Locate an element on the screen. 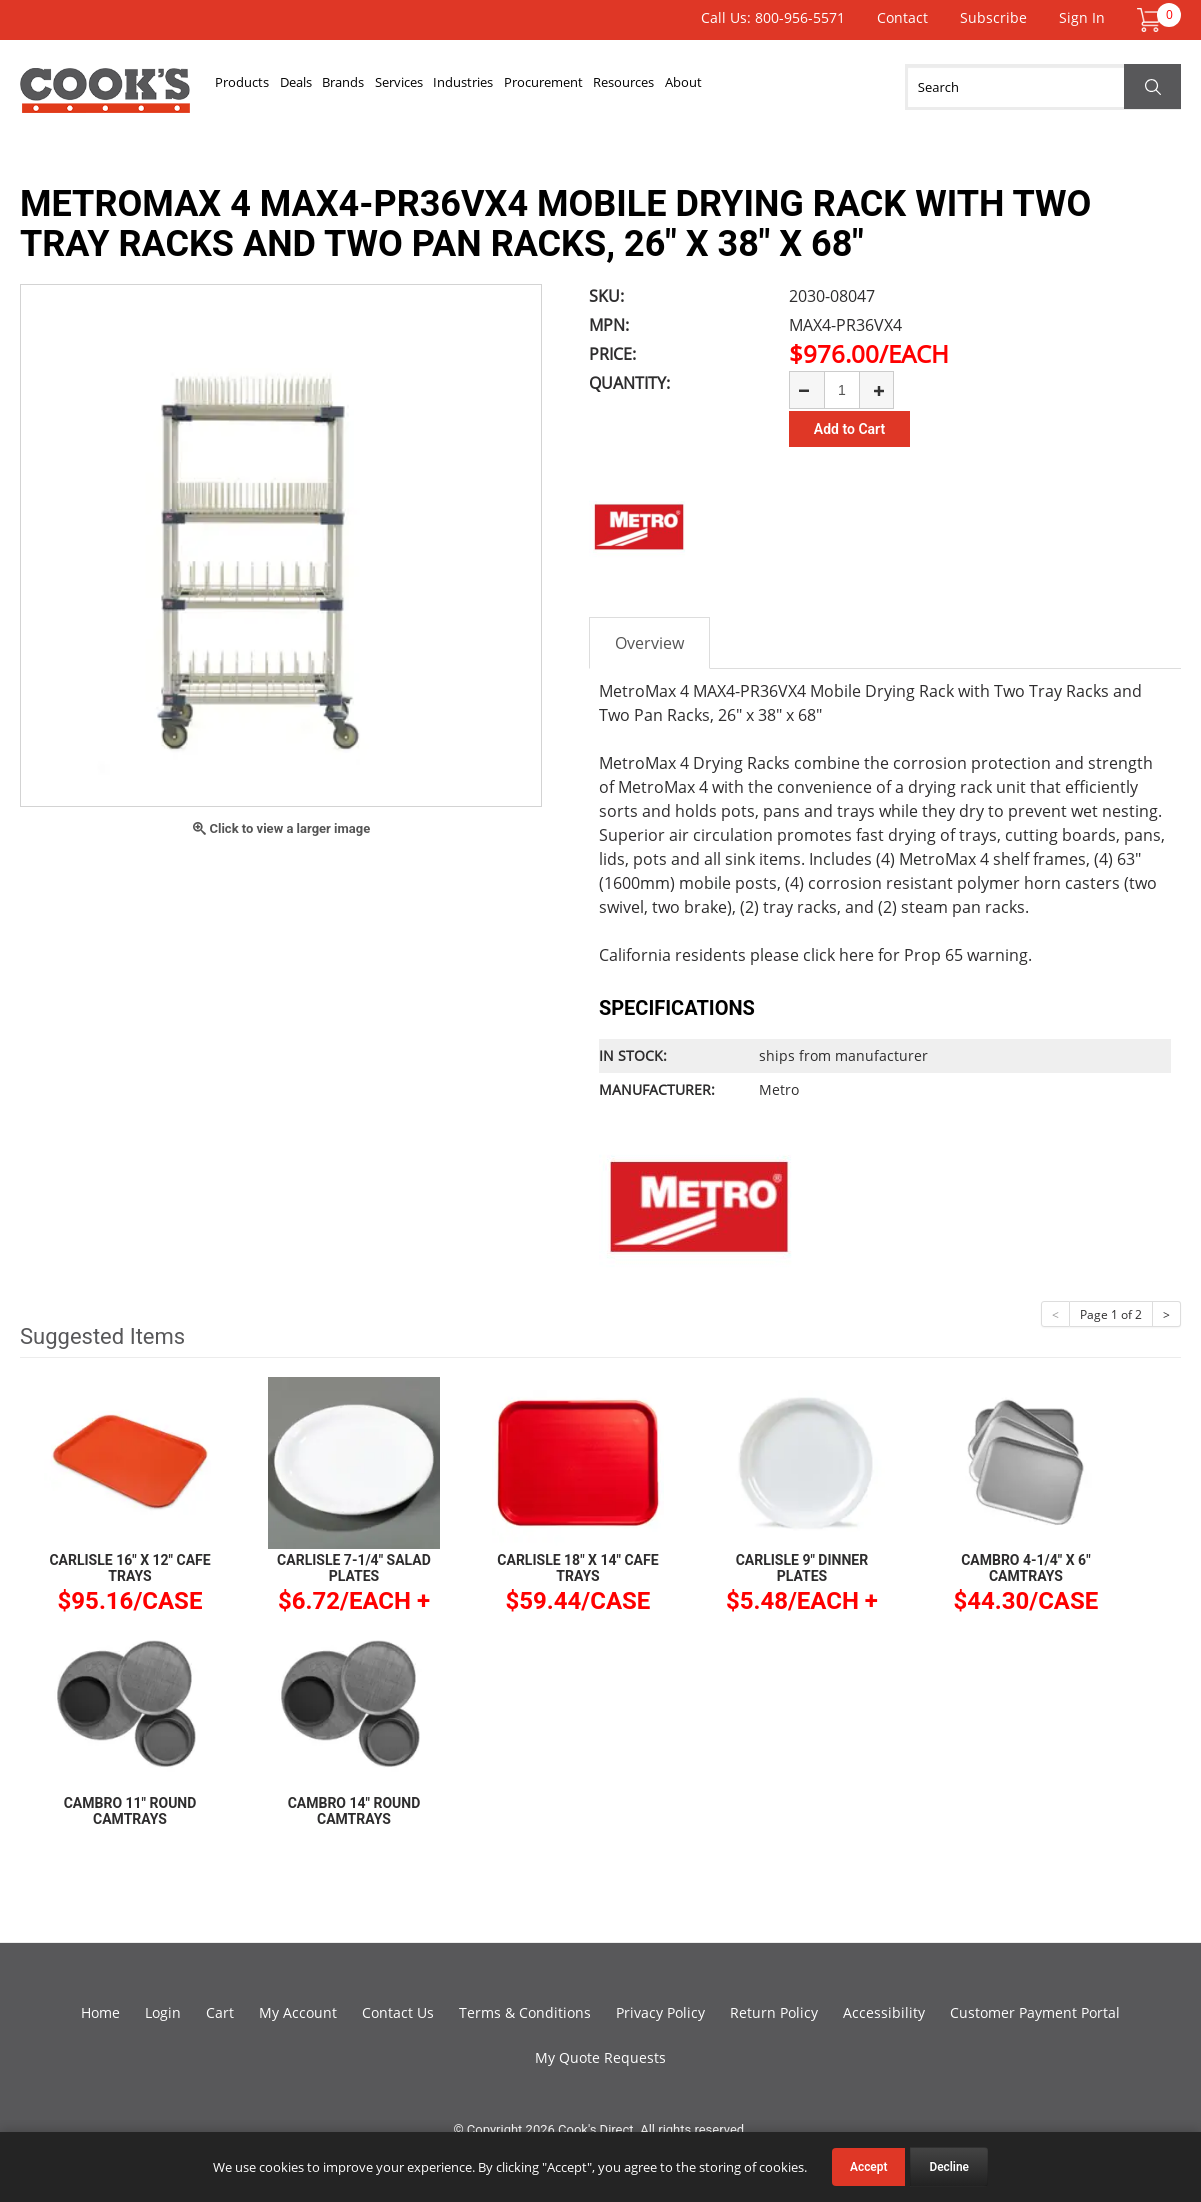 This screenshot has height=2202, width=1201. Subscribe is located at coordinates (993, 17).